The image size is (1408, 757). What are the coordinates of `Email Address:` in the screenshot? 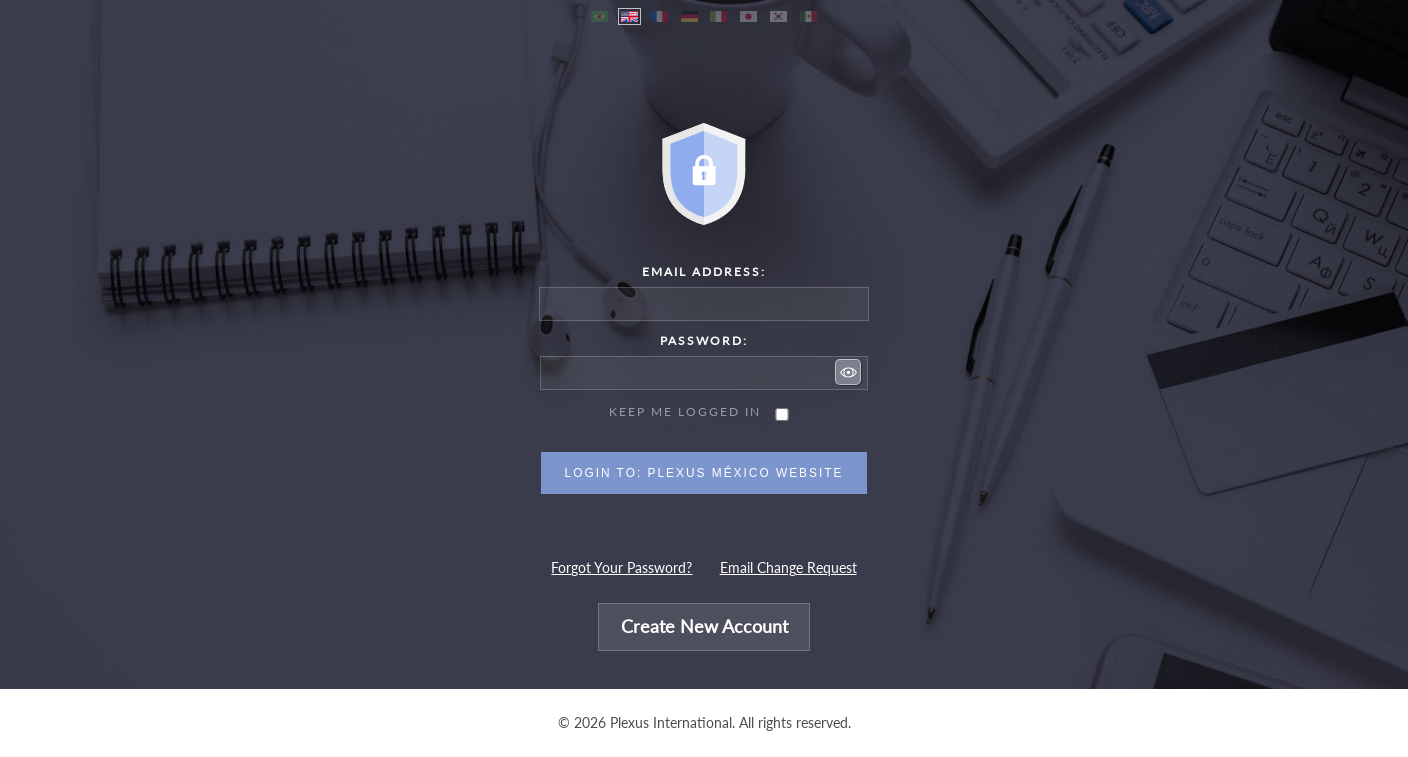 It's located at (704, 271).